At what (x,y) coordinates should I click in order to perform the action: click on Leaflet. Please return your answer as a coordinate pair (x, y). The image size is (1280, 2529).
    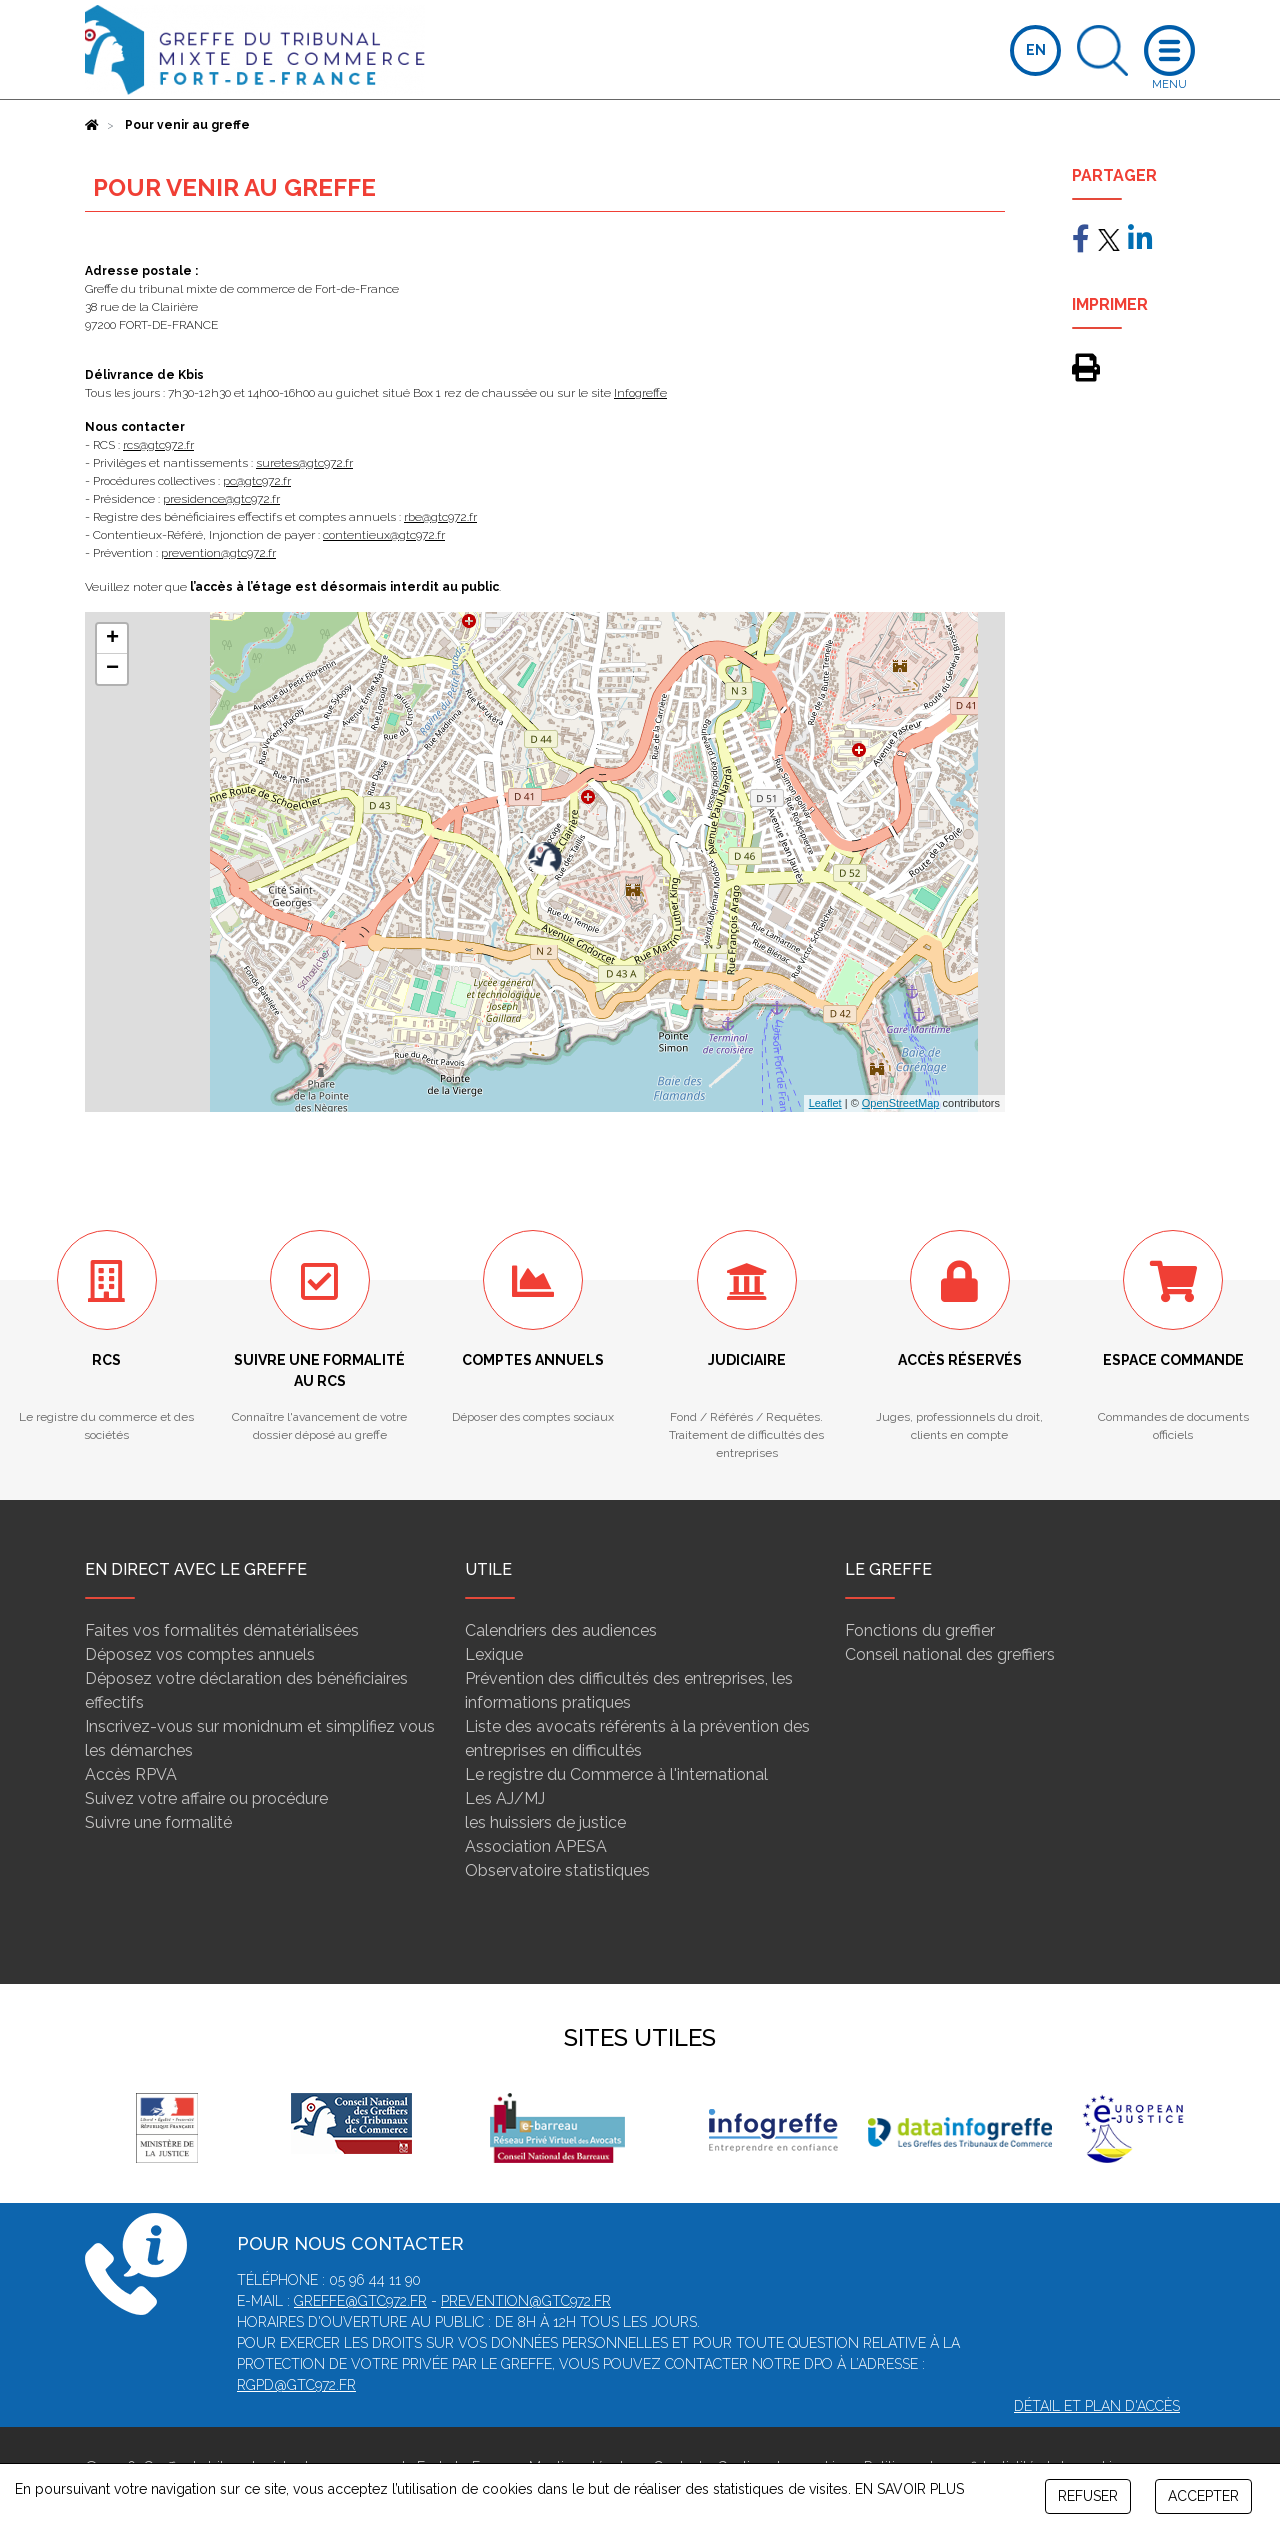
    Looking at the image, I should click on (825, 1103).